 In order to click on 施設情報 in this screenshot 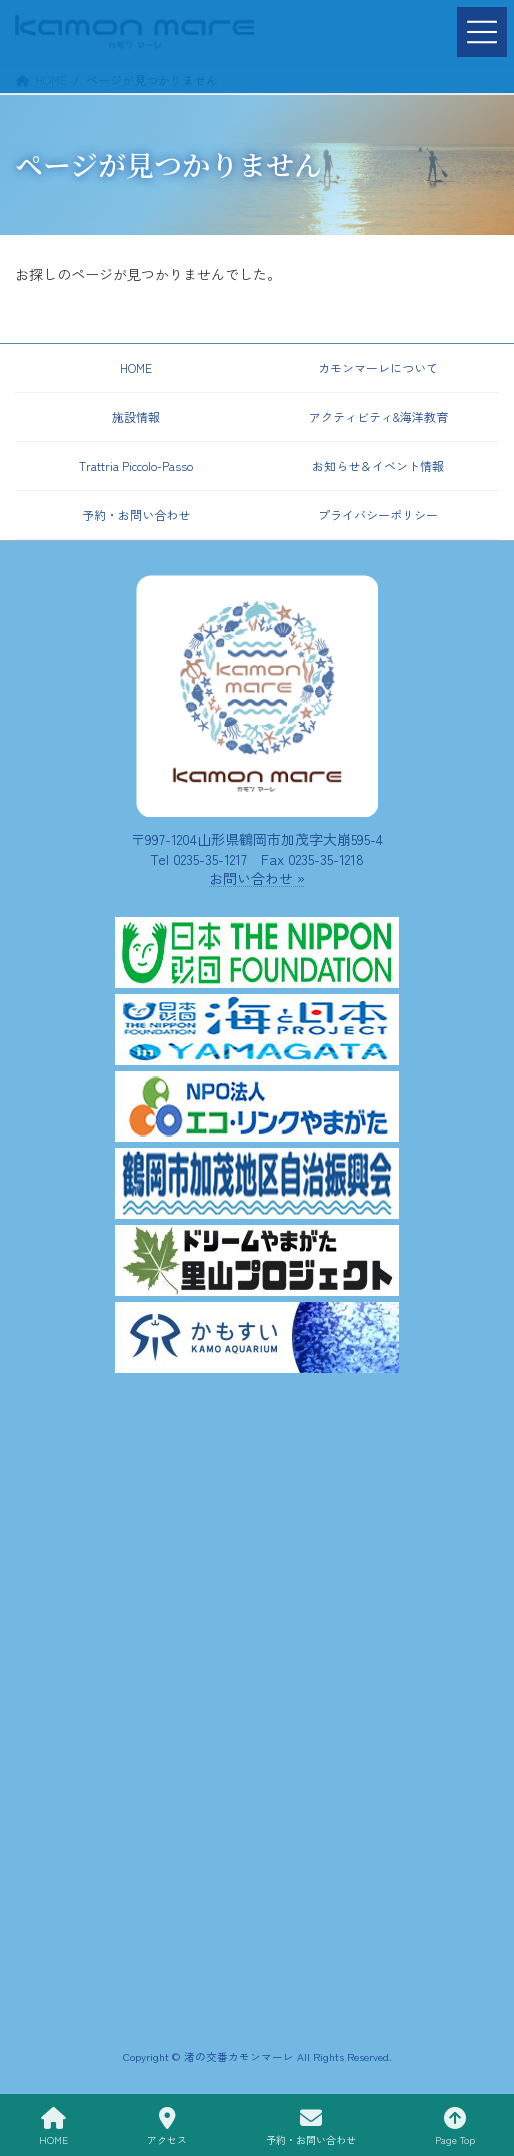, I will do `click(136, 416)`.